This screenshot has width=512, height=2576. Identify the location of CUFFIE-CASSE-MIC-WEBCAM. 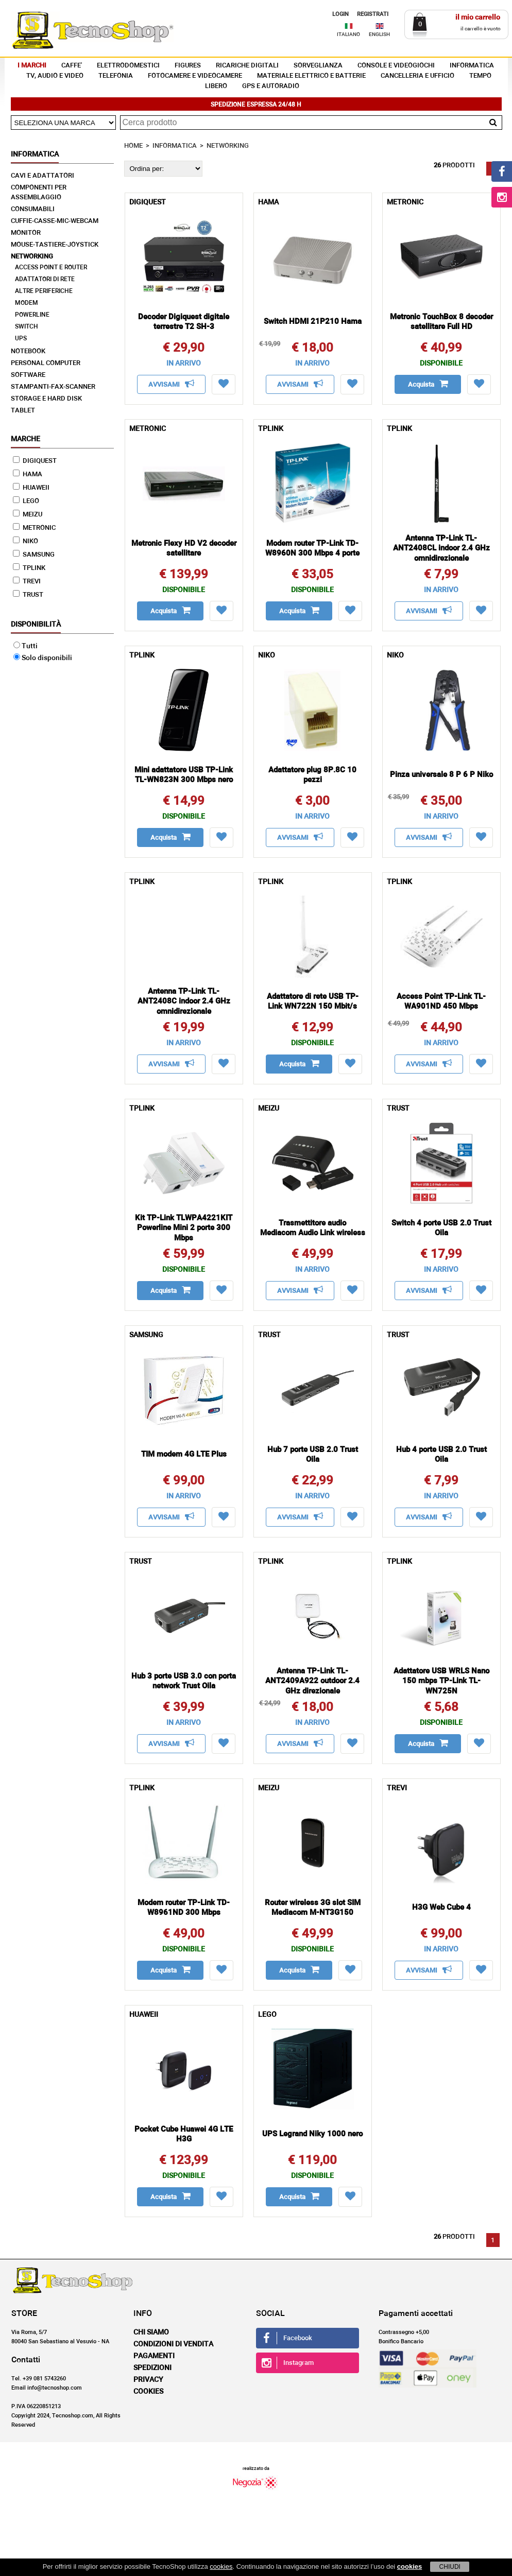
(54, 221).